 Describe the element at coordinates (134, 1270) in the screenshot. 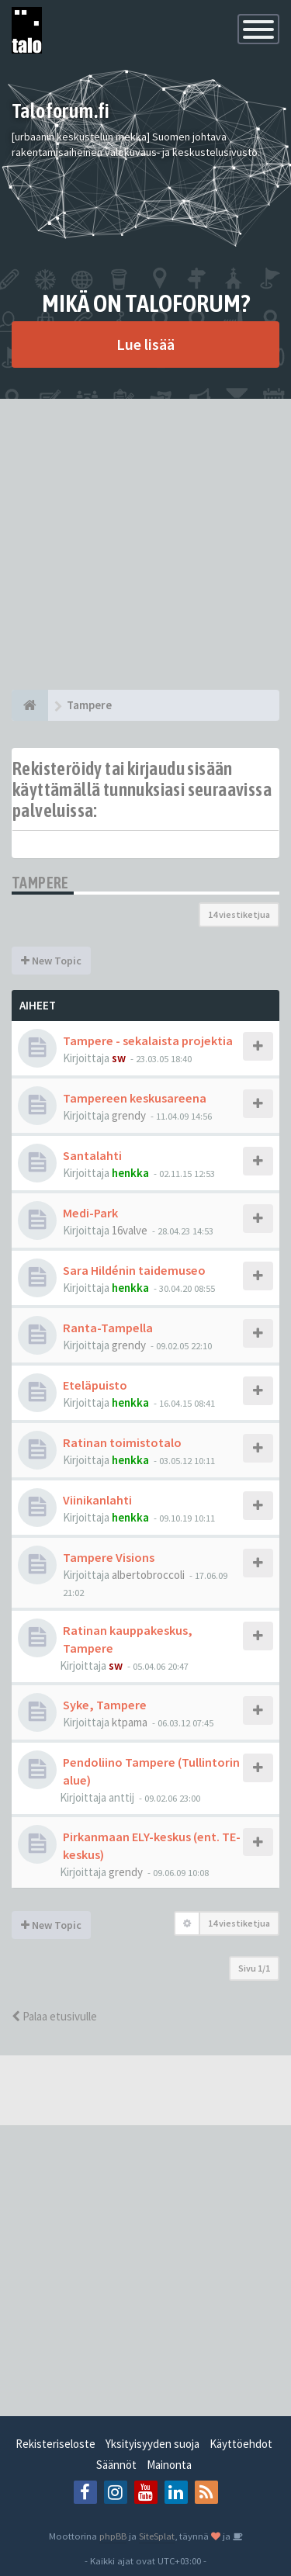

I see `Sara Hildénin taidemuseo` at that location.